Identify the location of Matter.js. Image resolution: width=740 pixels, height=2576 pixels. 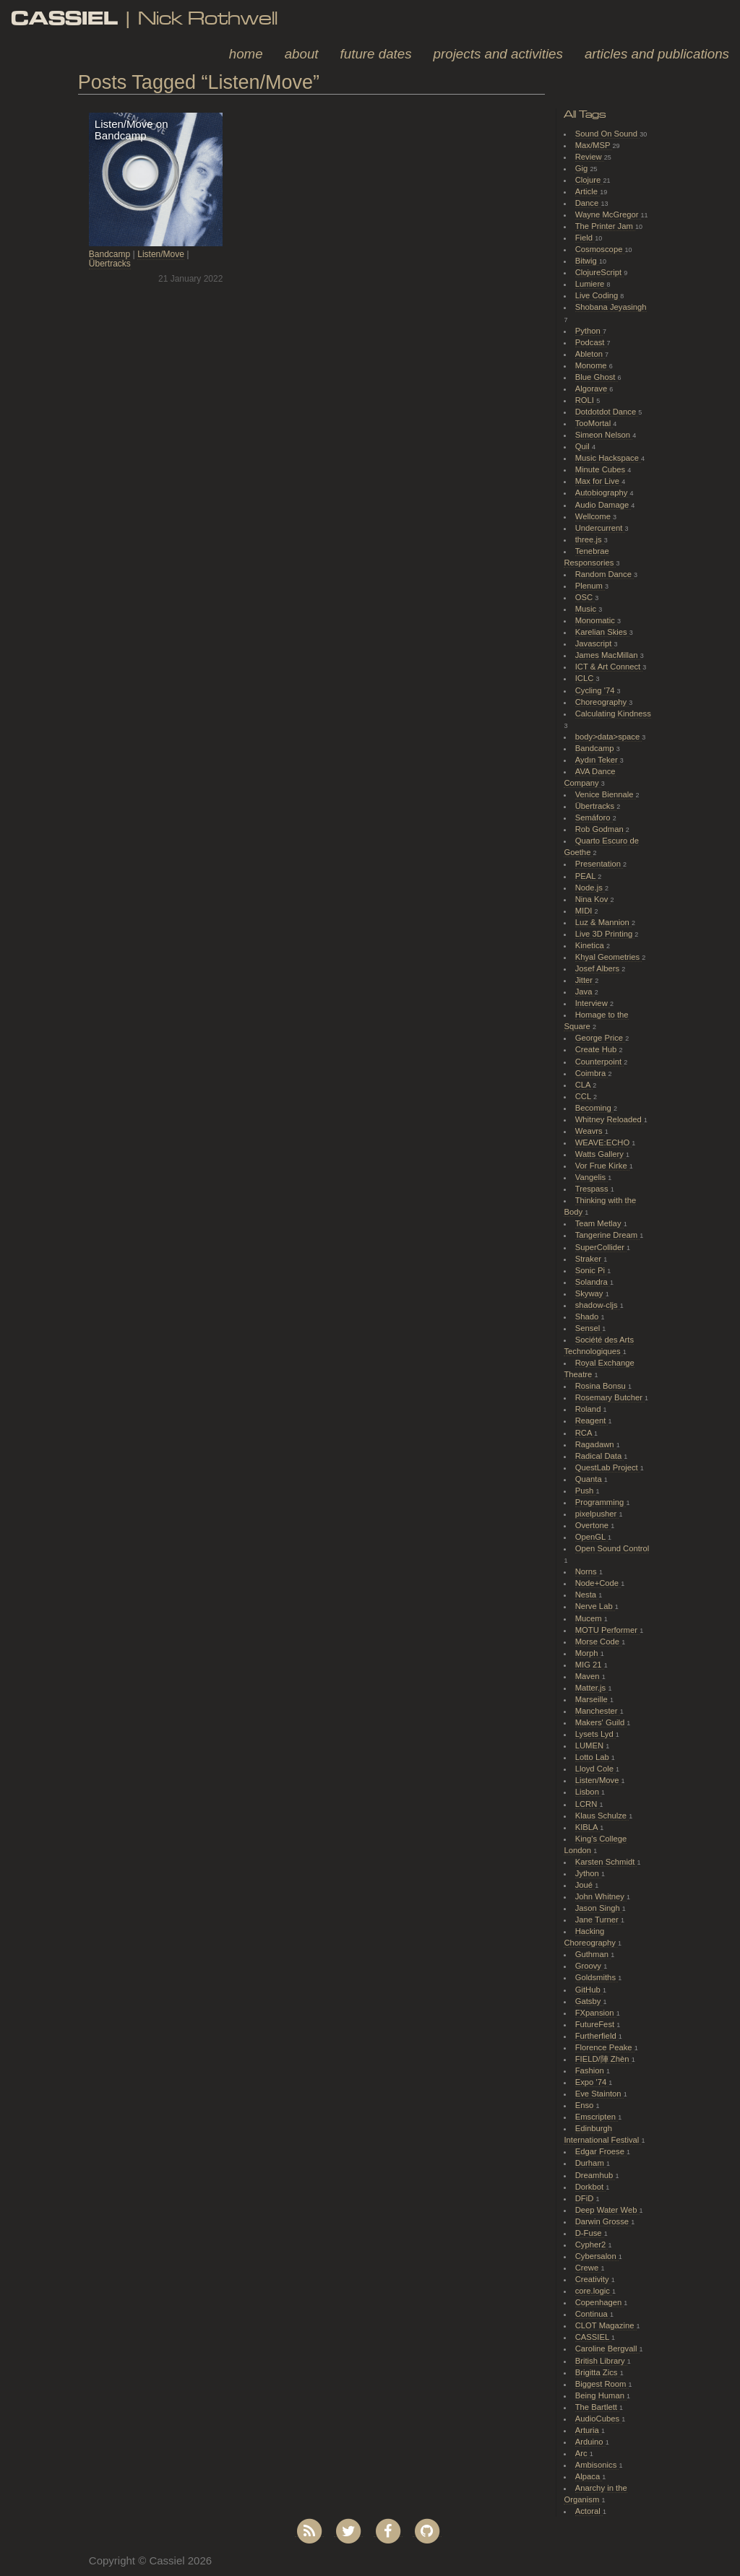
(591, 1687).